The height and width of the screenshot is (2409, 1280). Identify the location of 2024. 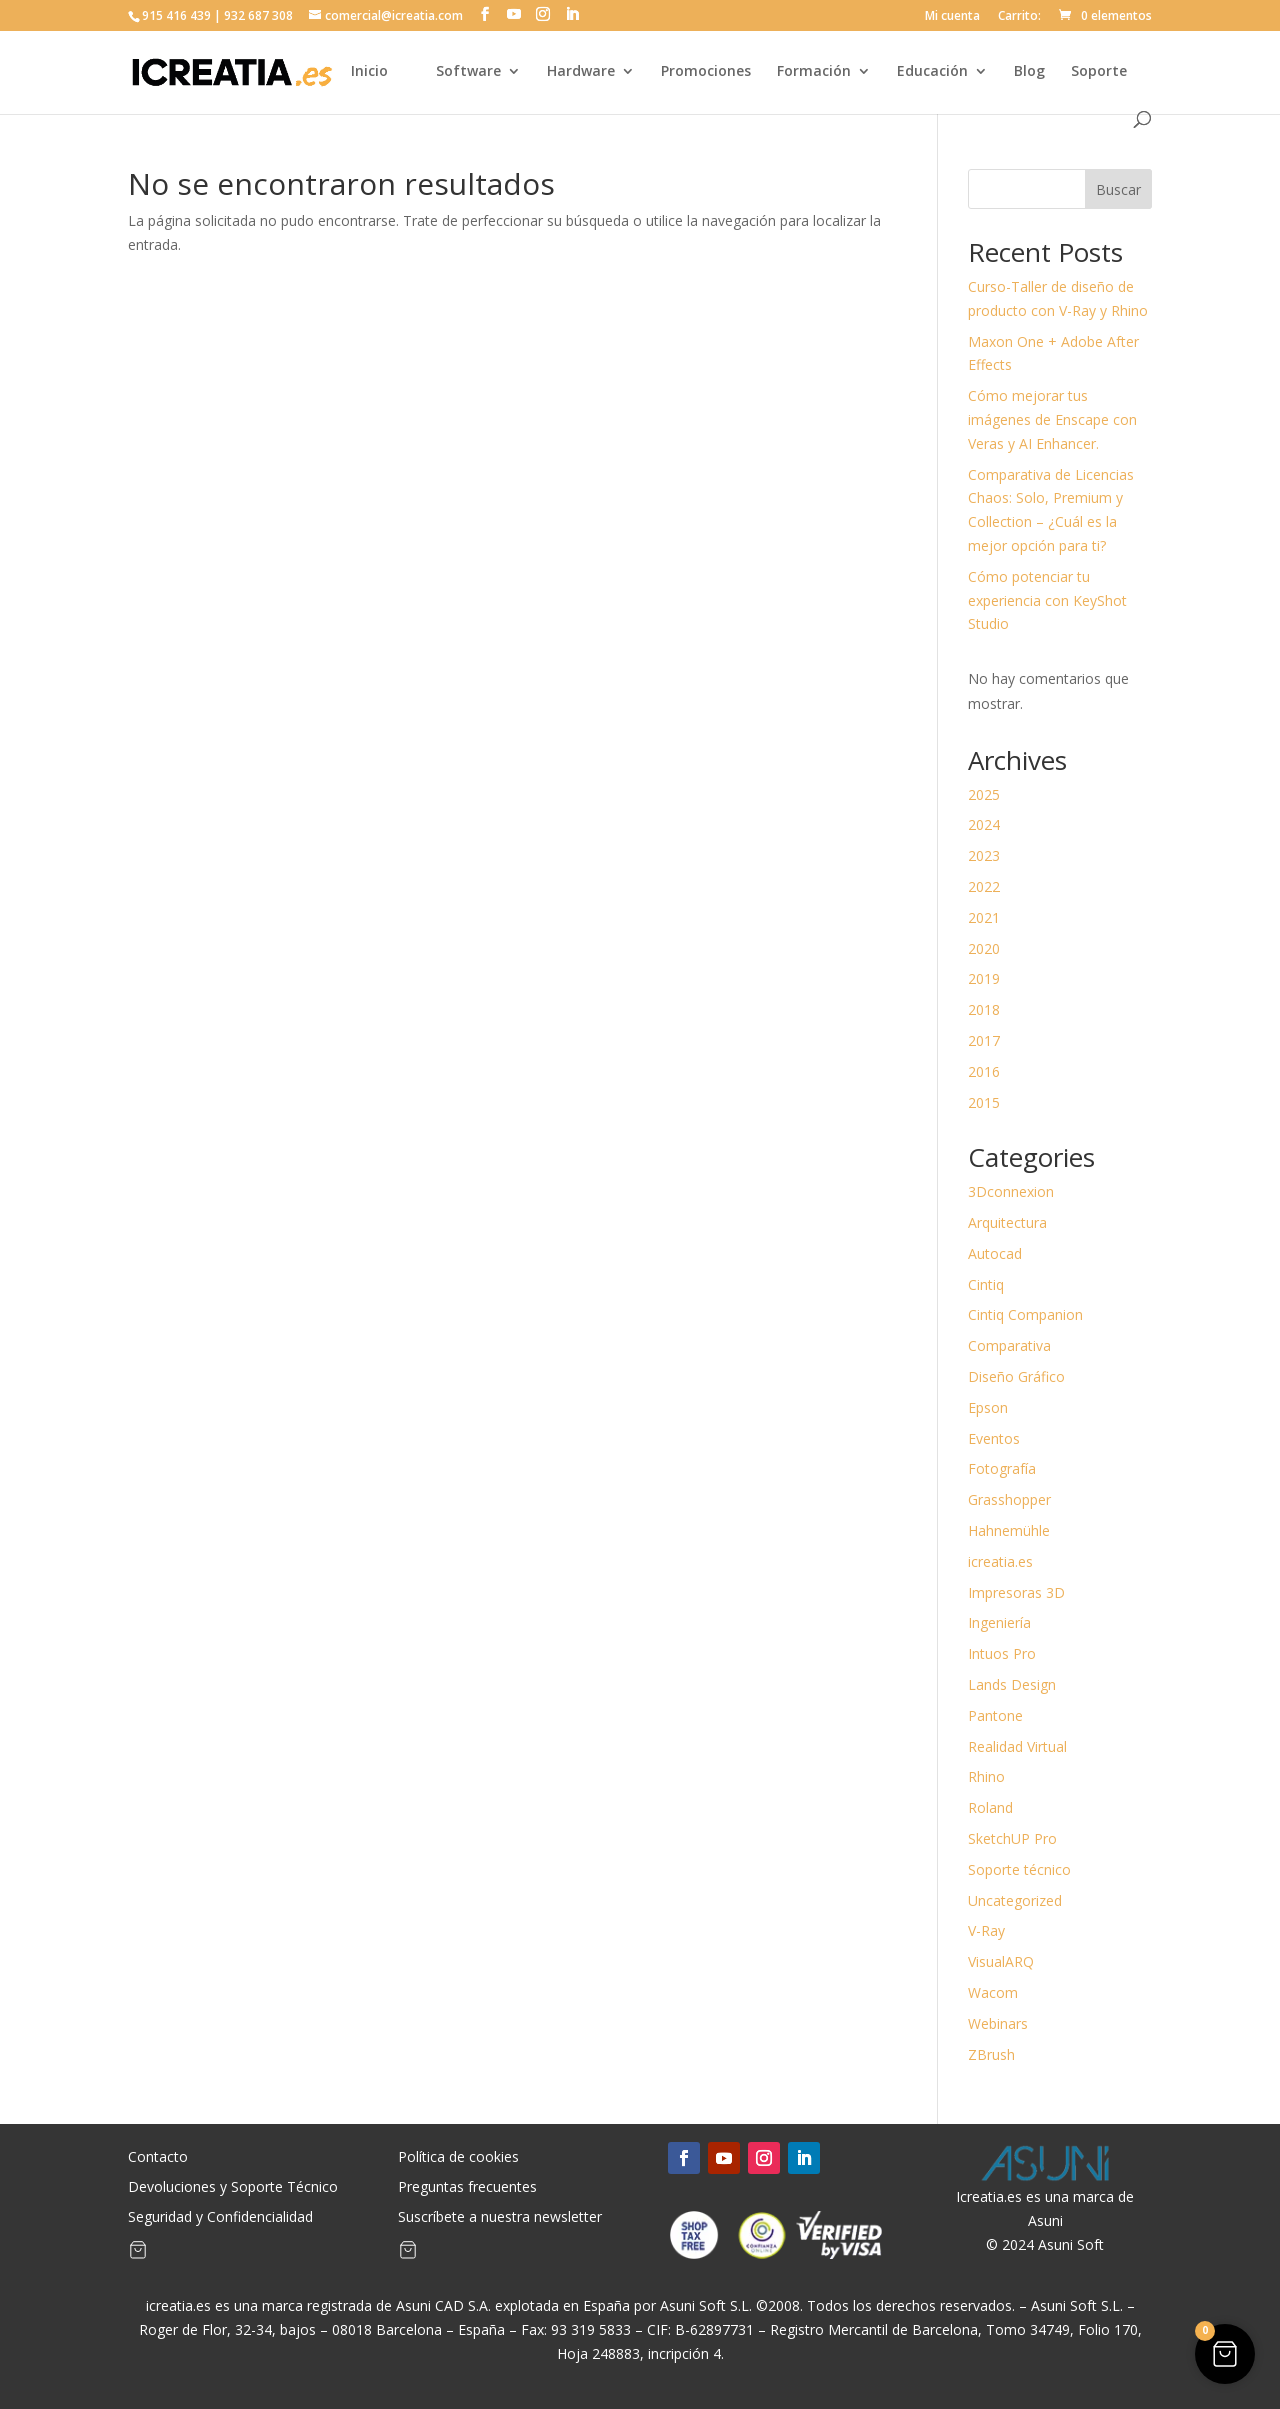
(984, 824).